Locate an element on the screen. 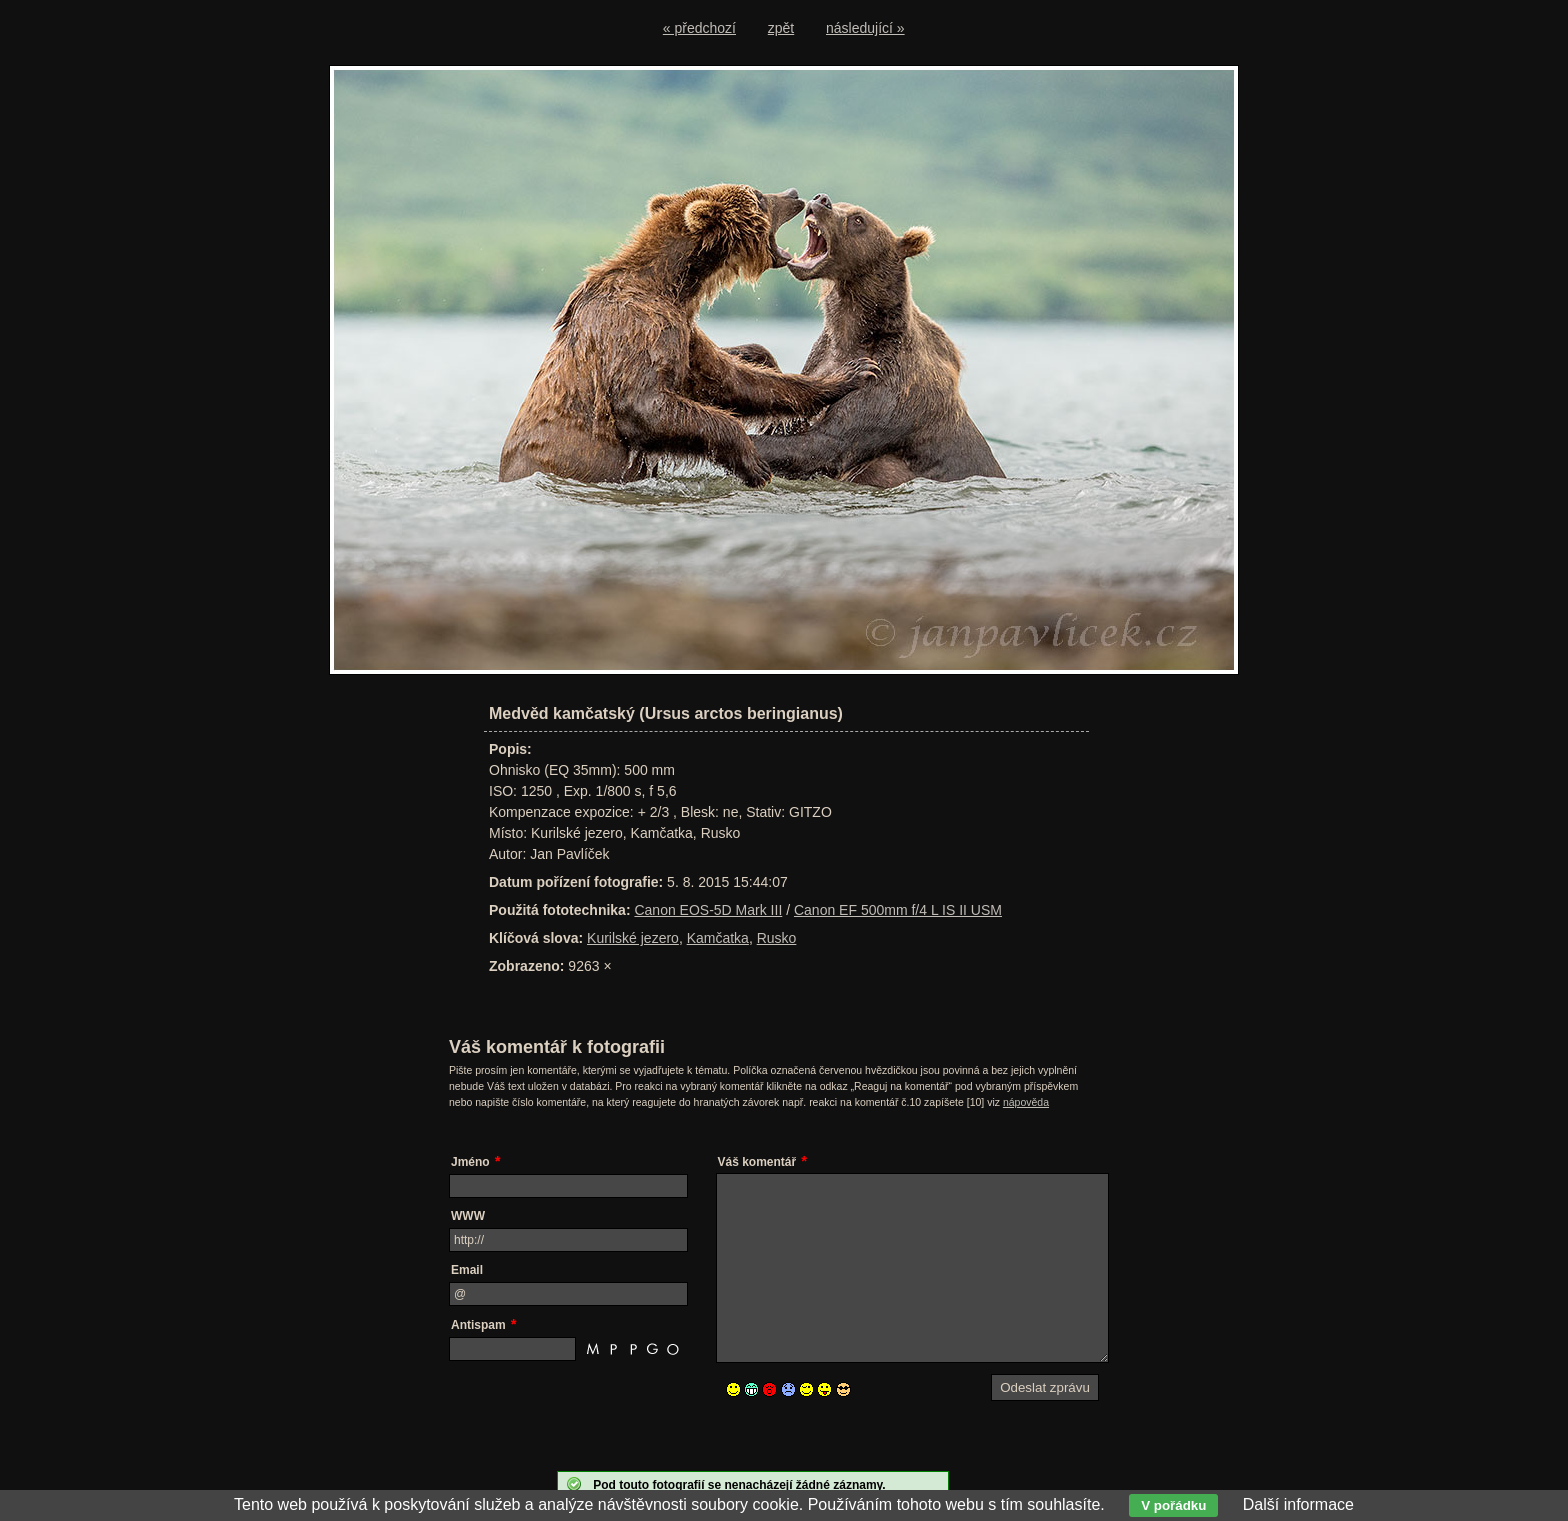  Rusko is located at coordinates (777, 938).